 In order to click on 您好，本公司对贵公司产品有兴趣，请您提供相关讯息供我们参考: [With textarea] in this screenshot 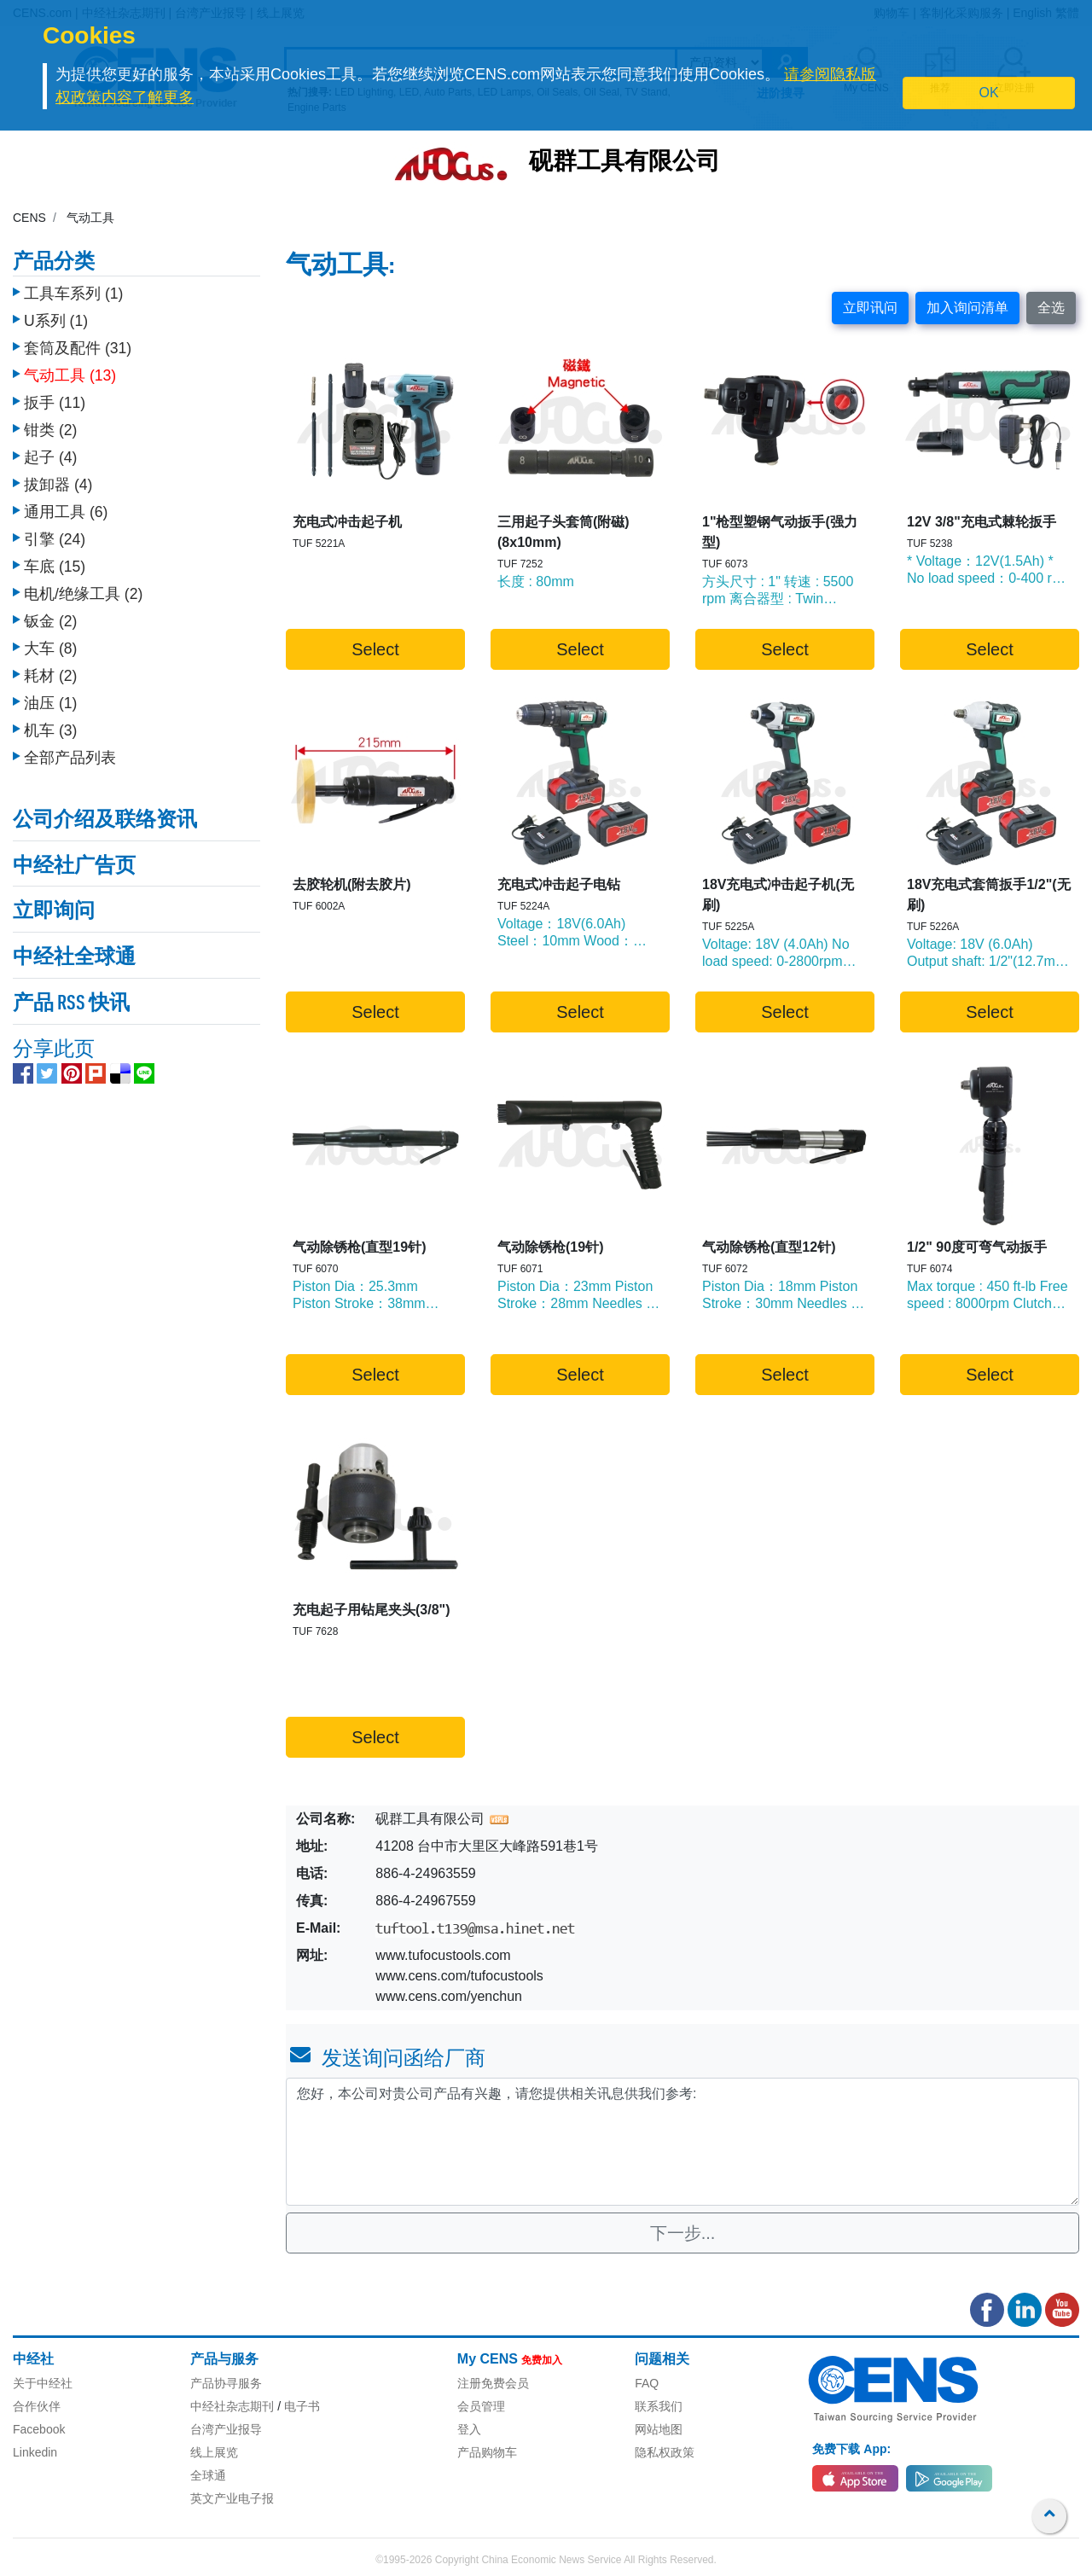, I will do `click(682, 2142)`.